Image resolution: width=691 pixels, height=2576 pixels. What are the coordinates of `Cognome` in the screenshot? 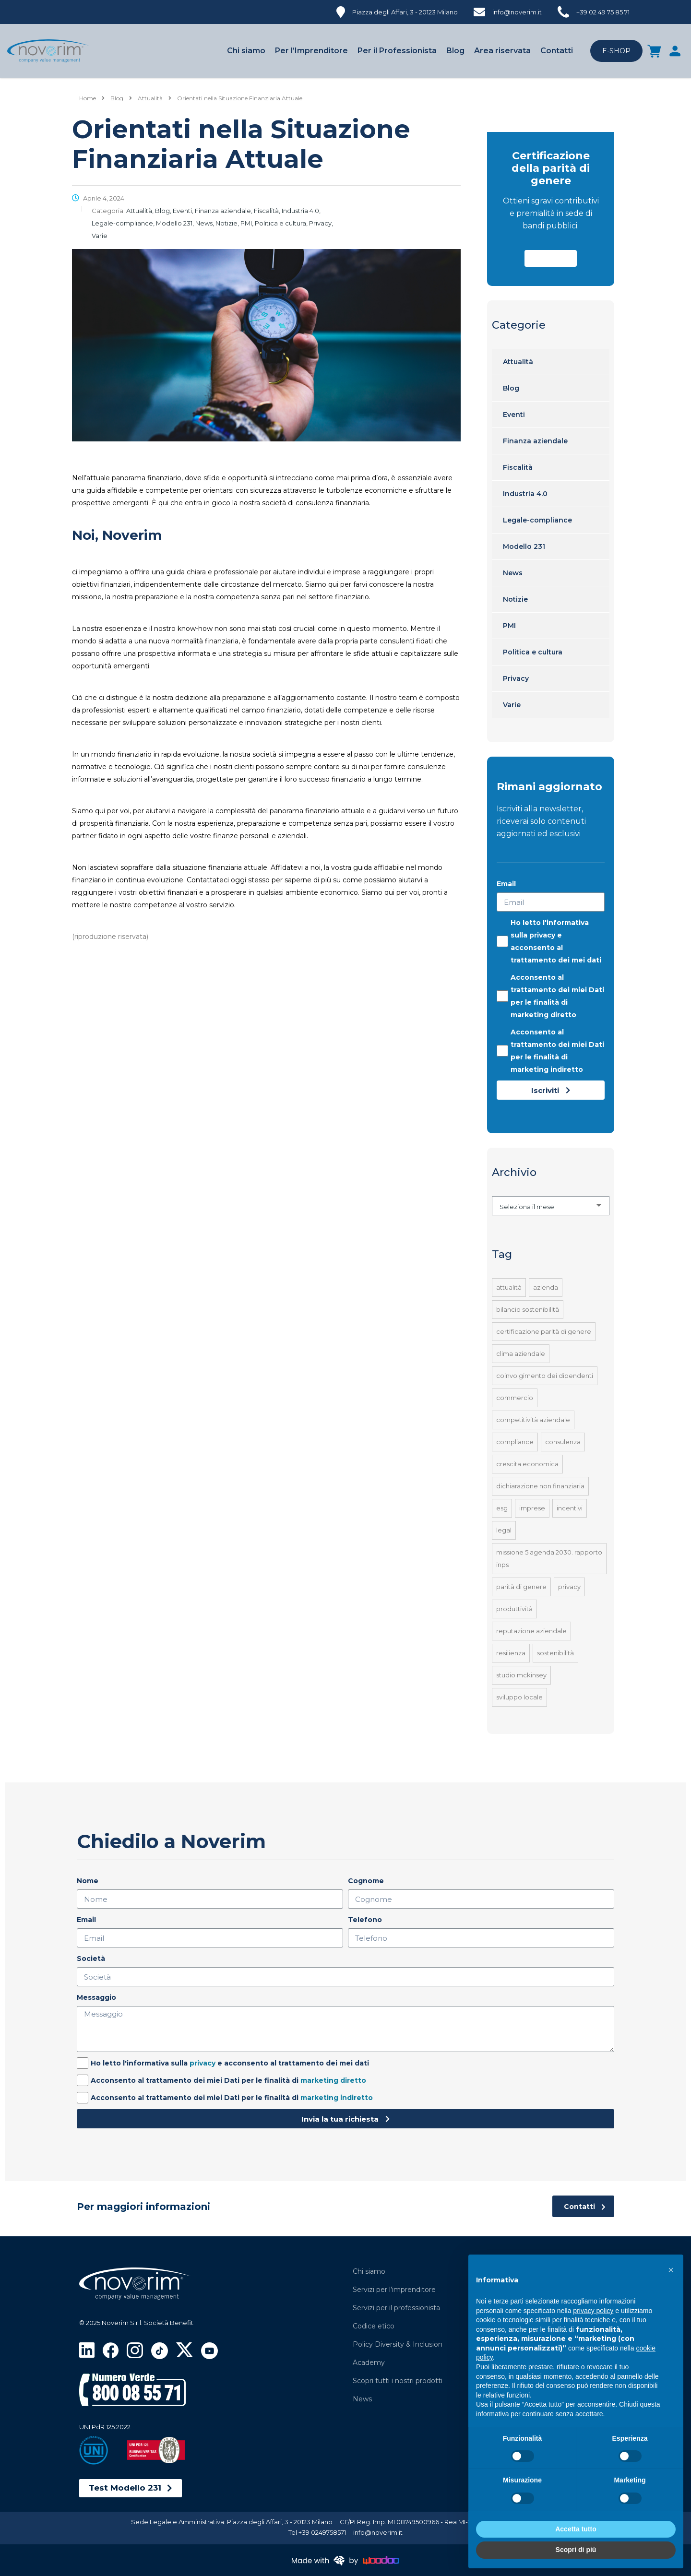 It's located at (366, 1880).